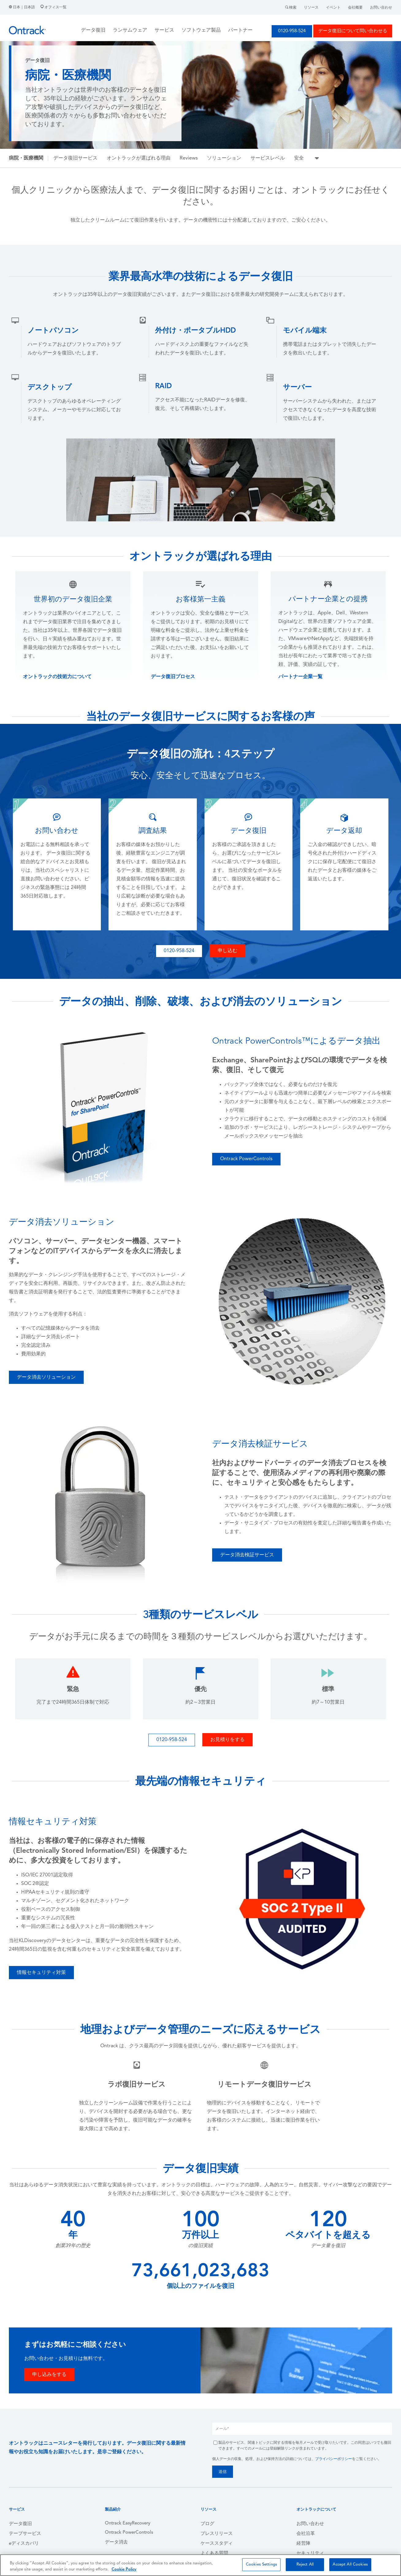 The height and width of the screenshot is (2576, 401). I want to click on 情報セキュリティ対策, so click(41, 1972).